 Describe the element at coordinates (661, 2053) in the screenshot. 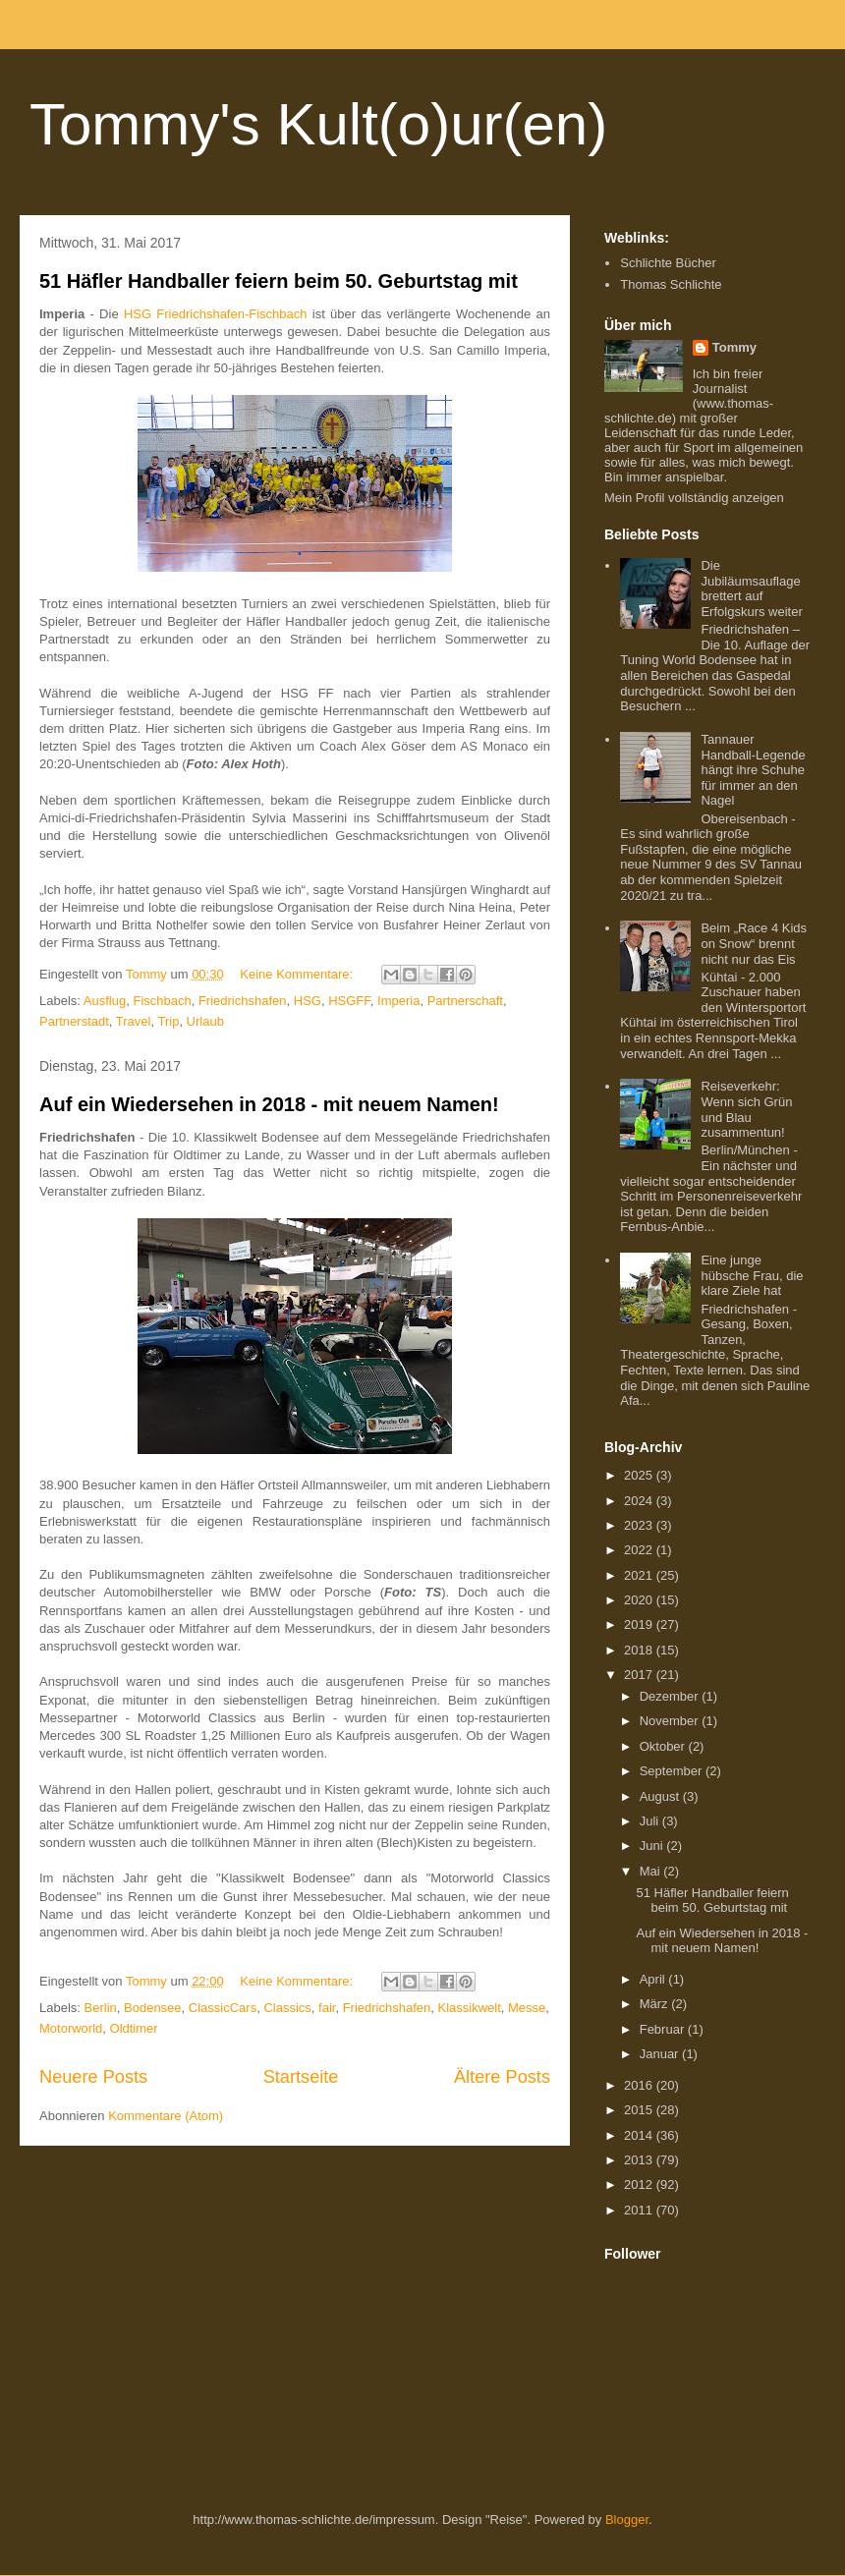

I see `Januar` at that location.